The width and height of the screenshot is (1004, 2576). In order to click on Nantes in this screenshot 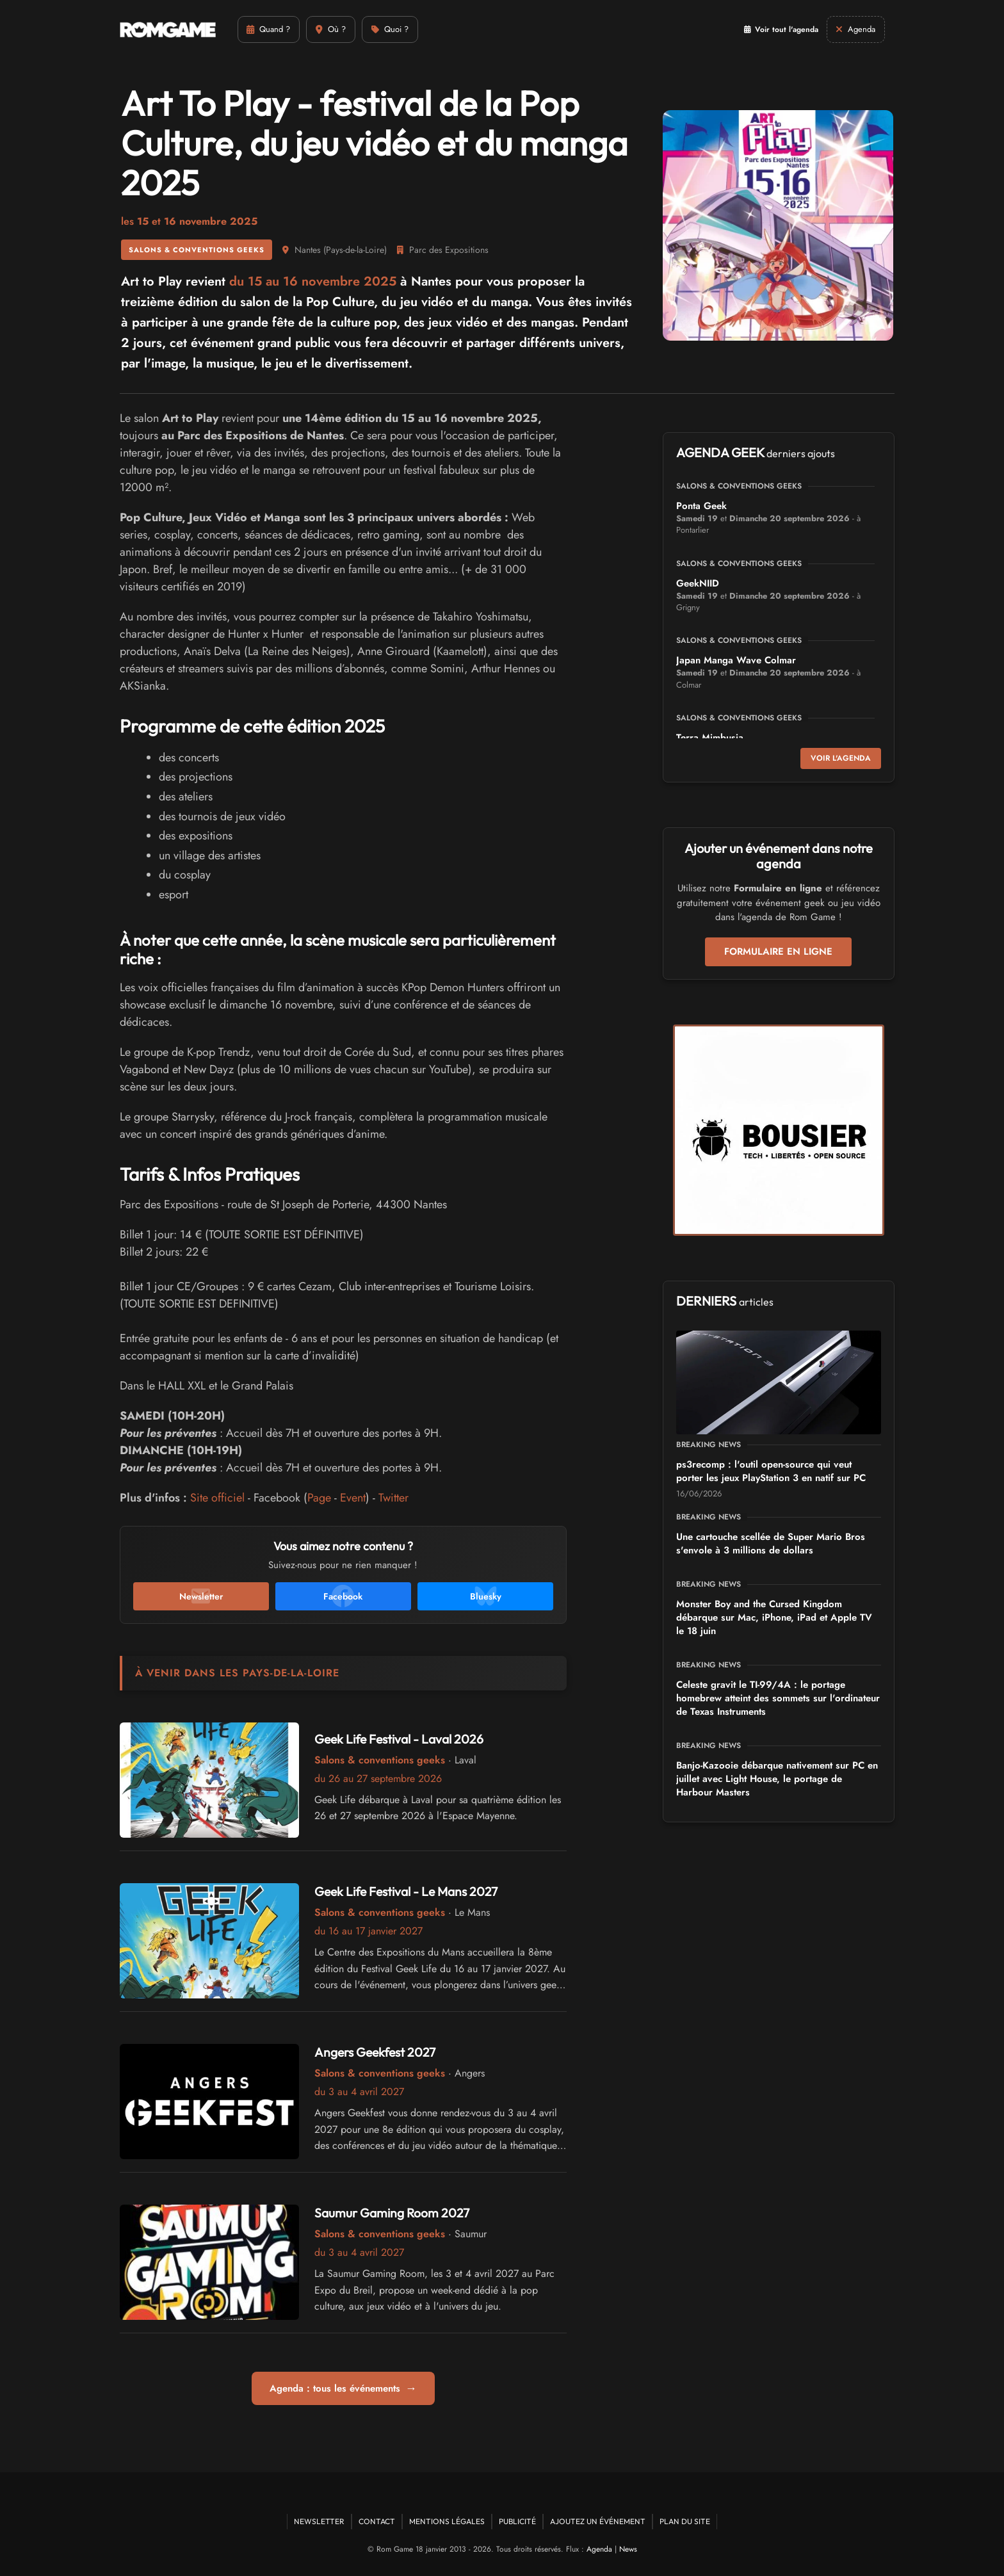, I will do `click(308, 249)`.